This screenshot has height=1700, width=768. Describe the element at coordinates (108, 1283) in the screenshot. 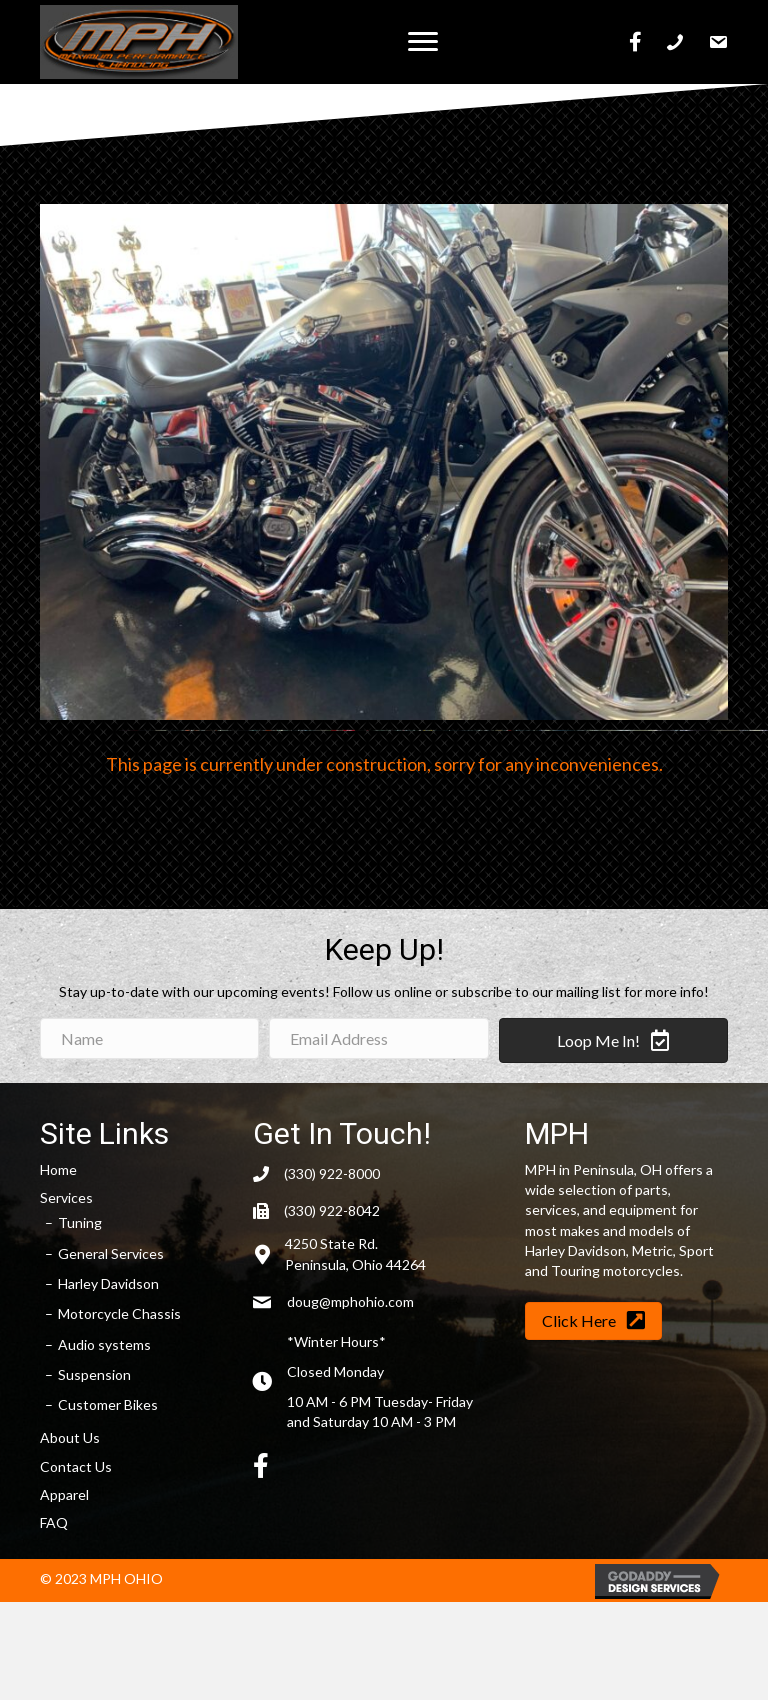

I see `Harley Davidson` at that location.